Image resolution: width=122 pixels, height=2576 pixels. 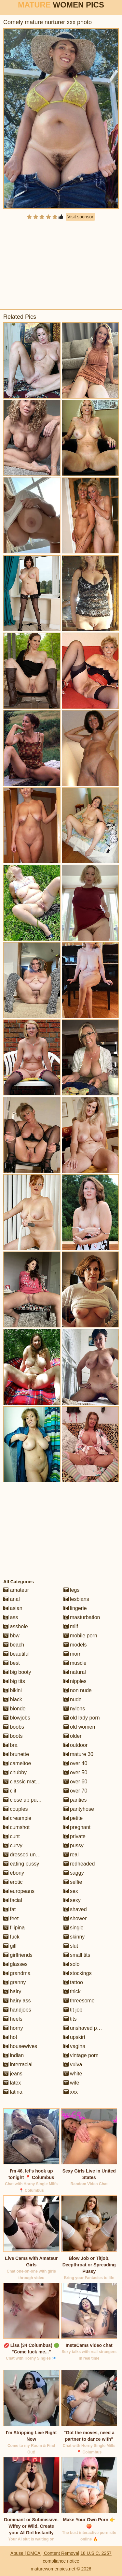 What do you see at coordinates (75, 1781) in the screenshot?
I see `over 60` at bounding box center [75, 1781].